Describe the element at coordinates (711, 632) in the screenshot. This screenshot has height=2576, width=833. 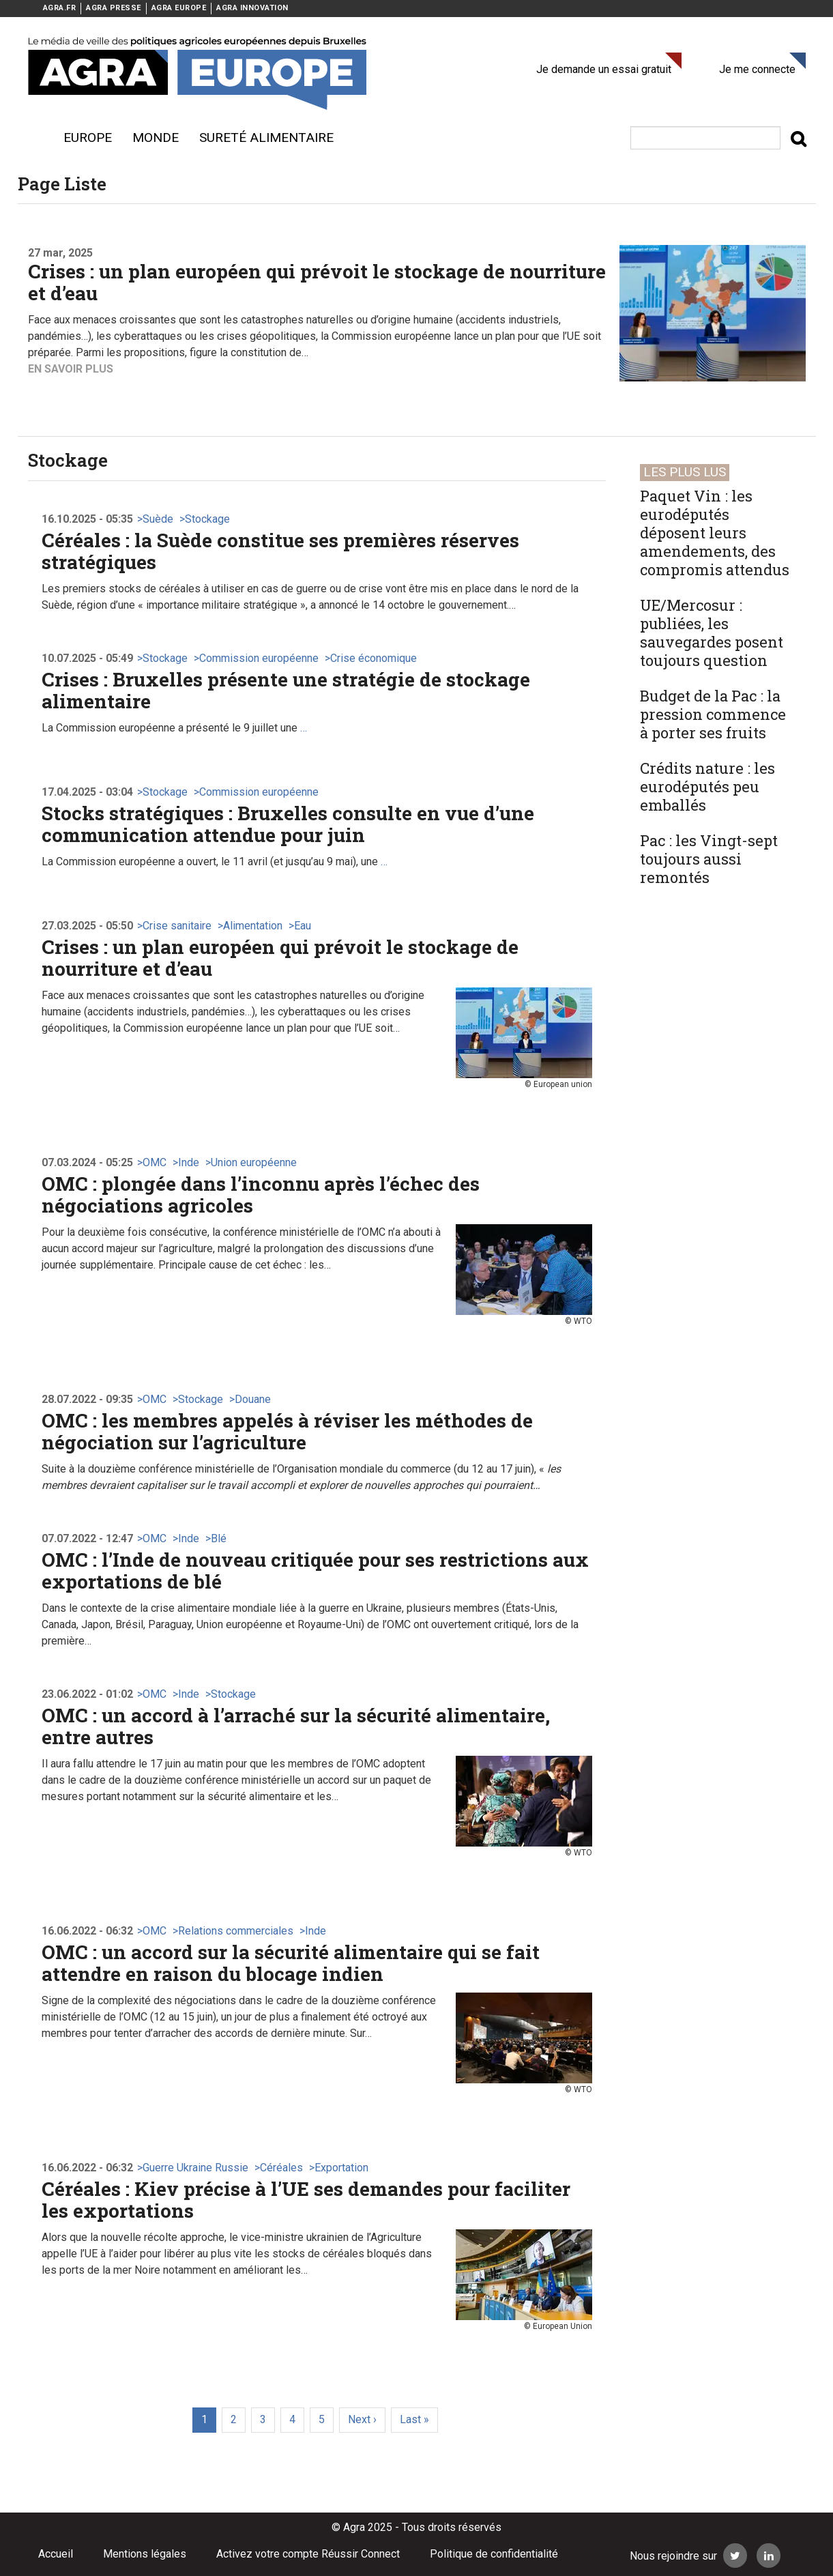
I see `UE/Mercosur : publiées, les sauvegardes posent toujours question` at that location.